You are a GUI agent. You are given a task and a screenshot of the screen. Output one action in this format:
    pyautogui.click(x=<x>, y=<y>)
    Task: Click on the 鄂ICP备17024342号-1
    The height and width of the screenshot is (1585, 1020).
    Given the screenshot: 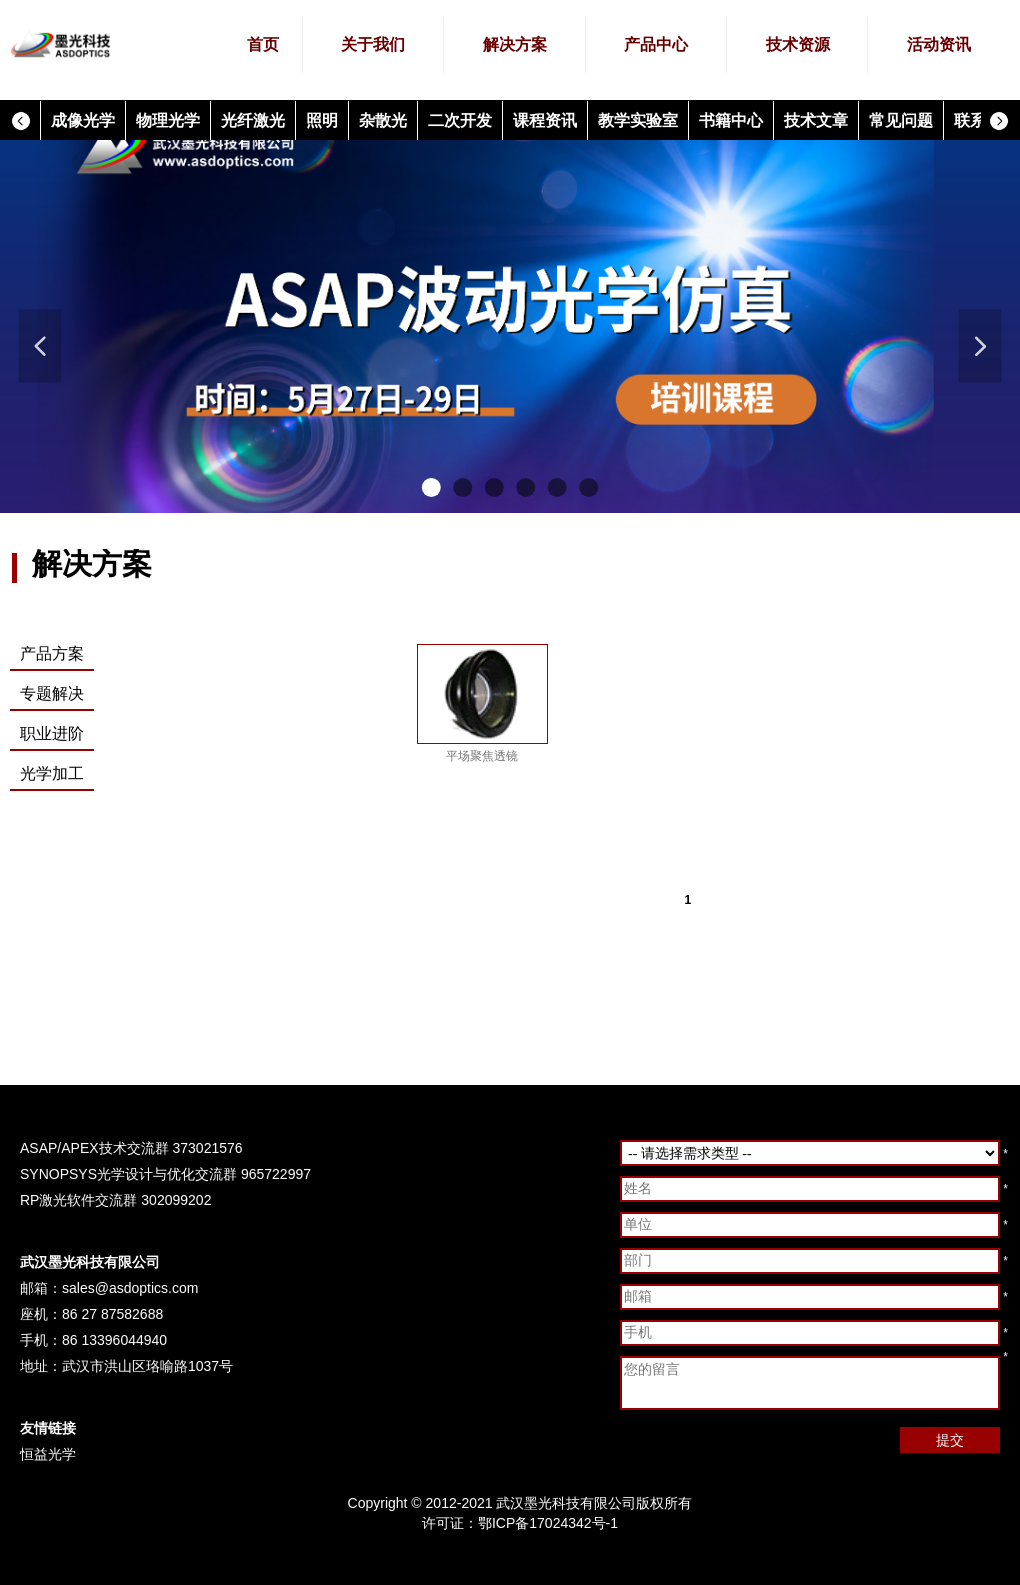 What is the action you would take?
    pyautogui.click(x=548, y=1523)
    